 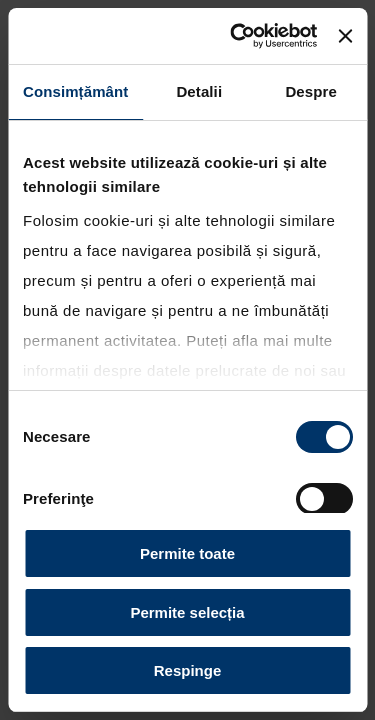 I want to click on Respinge, so click(x=188, y=670).